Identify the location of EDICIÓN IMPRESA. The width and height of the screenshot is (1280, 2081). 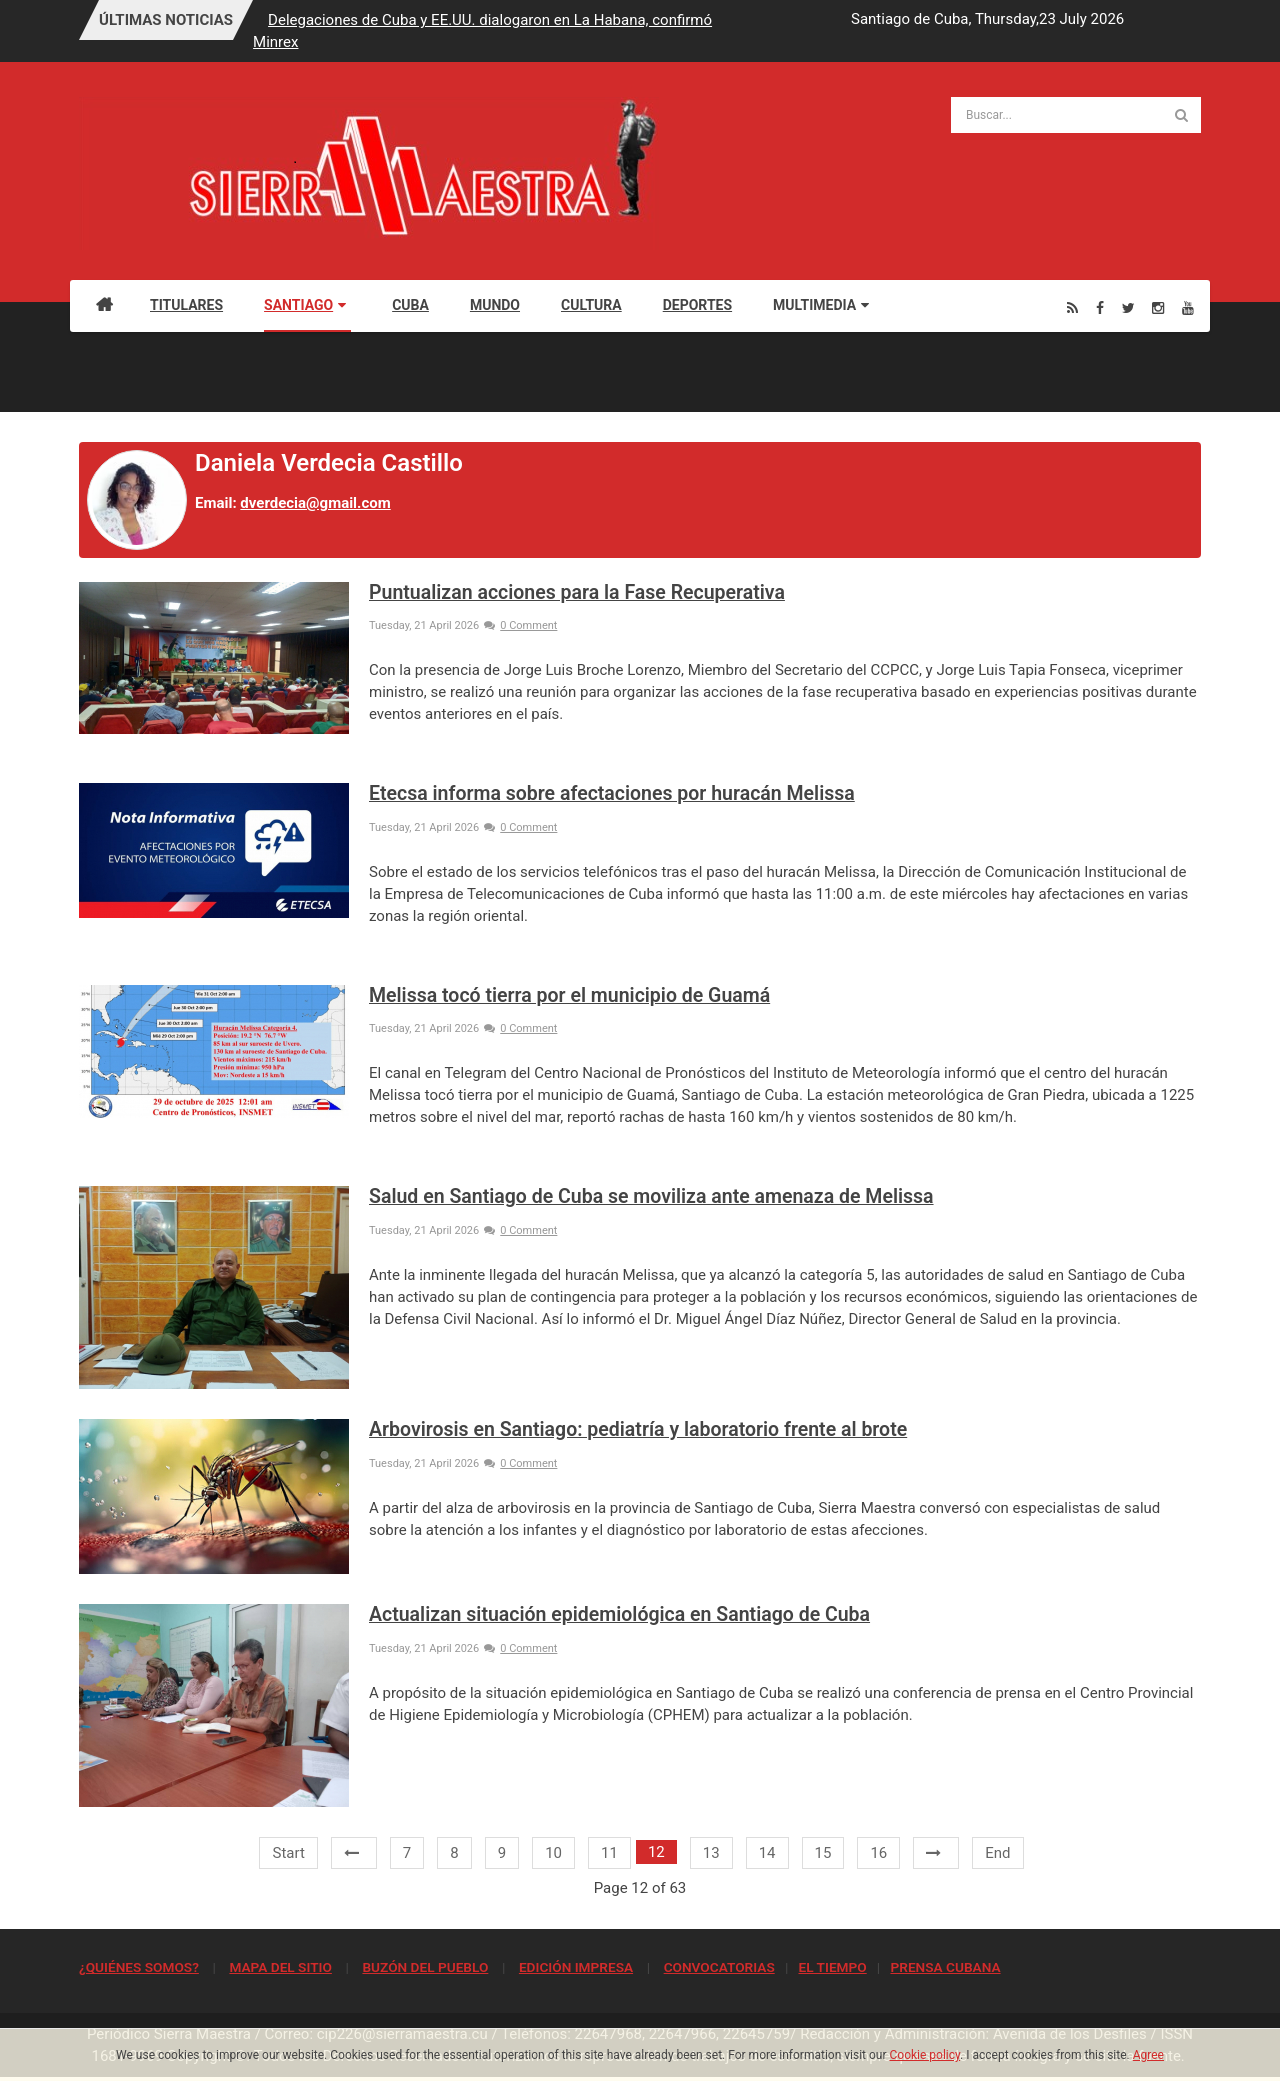
(576, 1967).